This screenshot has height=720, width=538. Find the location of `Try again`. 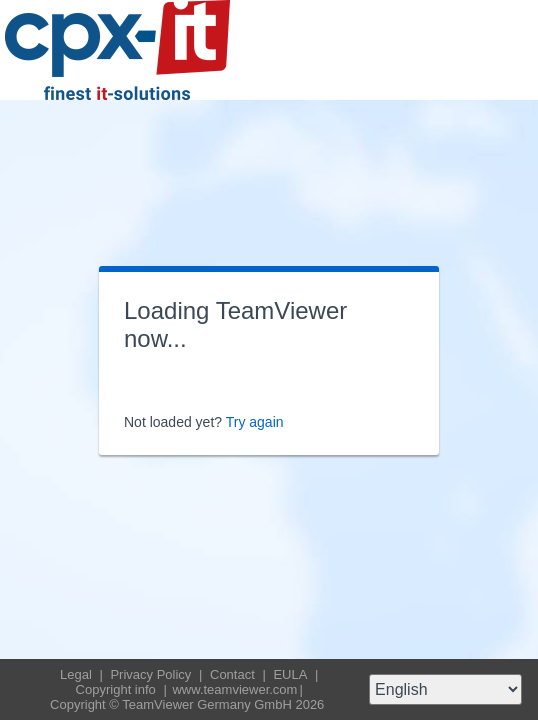

Try again is located at coordinates (255, 422).